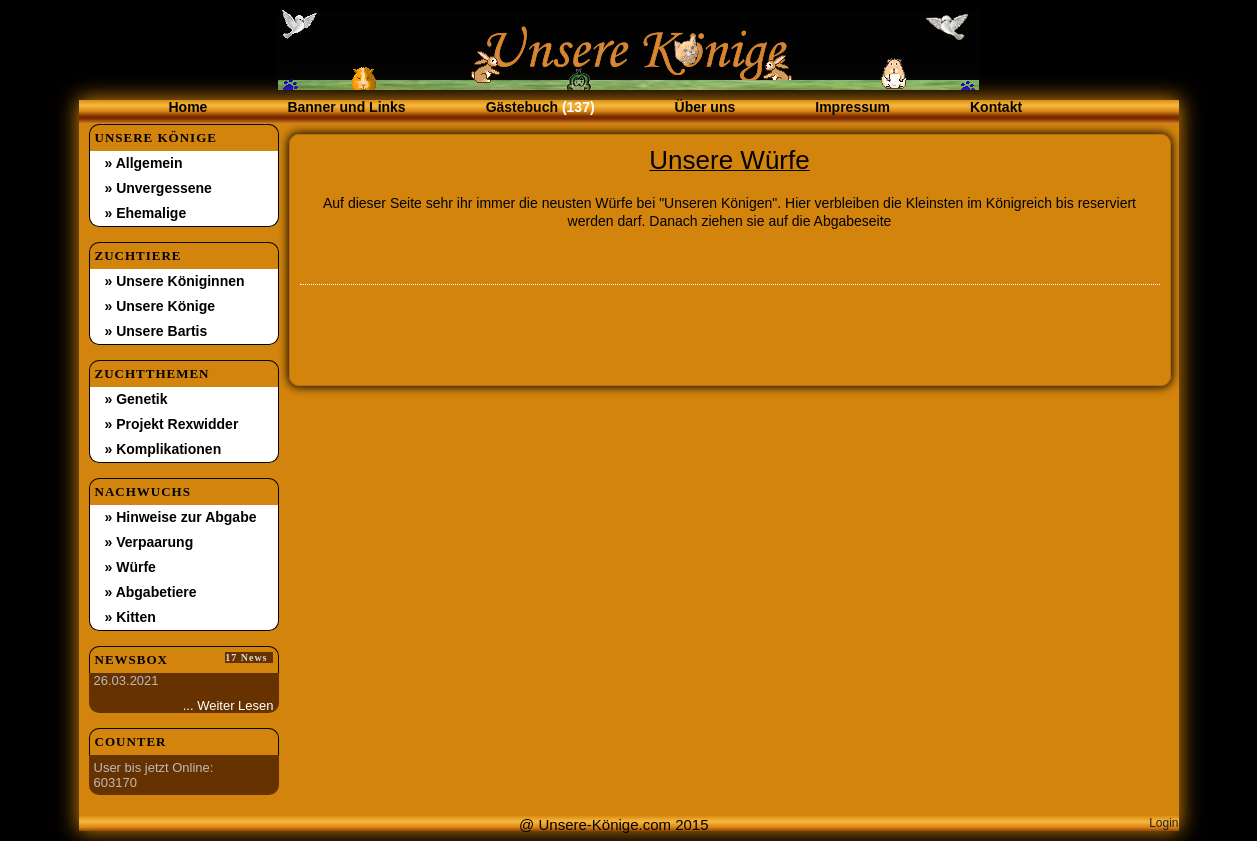 Image resolution: width=1257 pixels, height=841 pixels. Describe the element at coordinates (705, 107) in the screenshot. I see `Über uns` at that location.